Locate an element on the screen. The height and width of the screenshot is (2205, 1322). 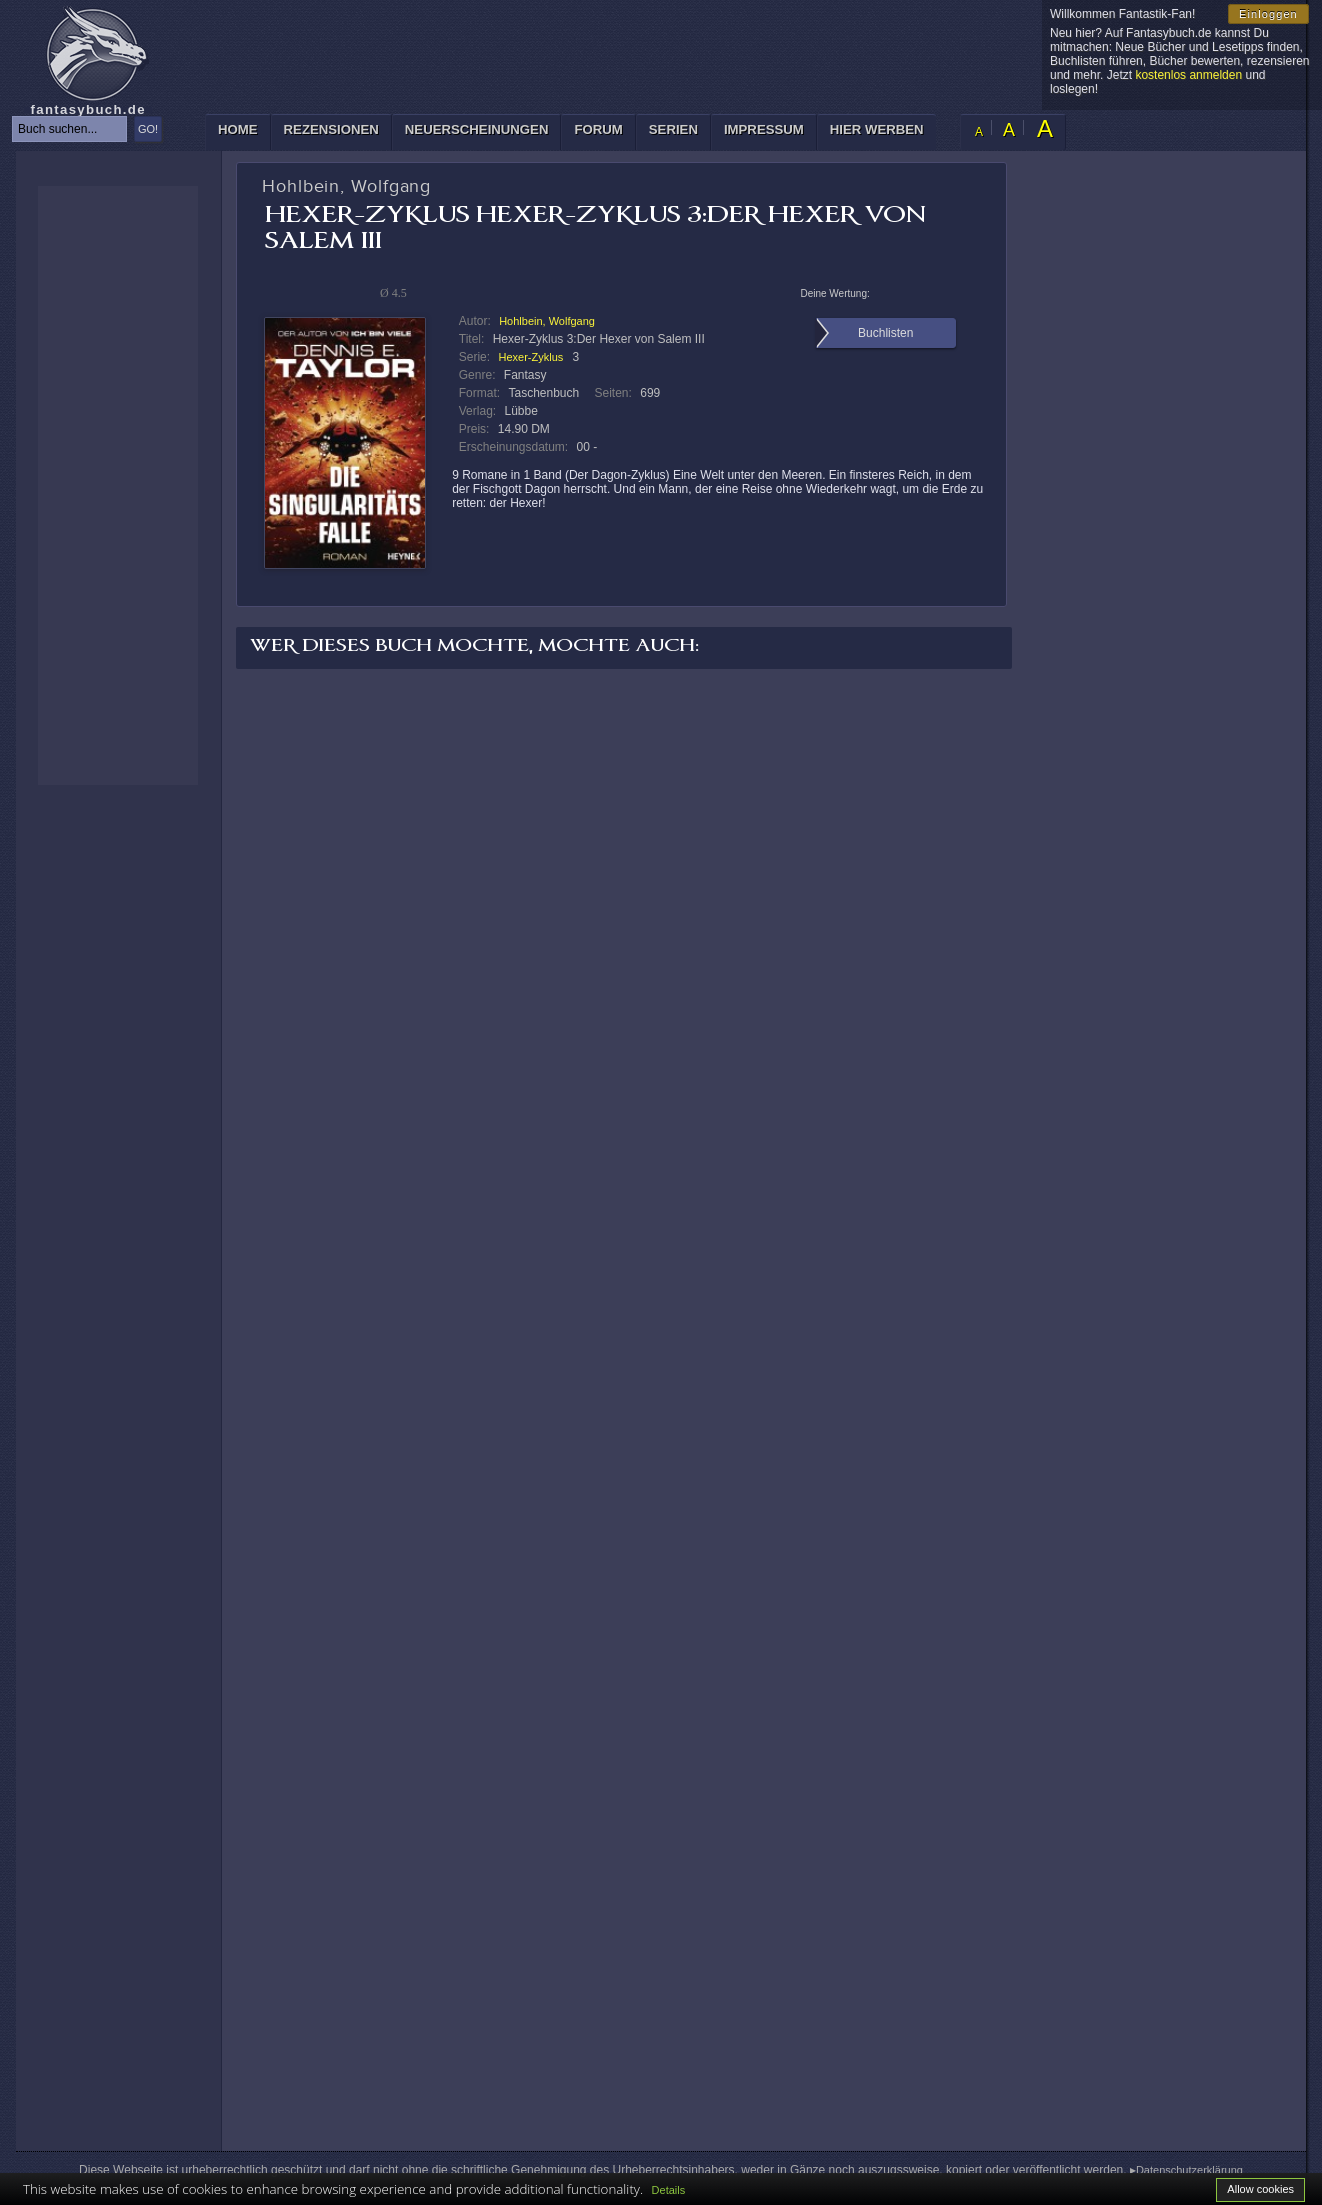
Buchlisten is located at coordinates (885, 333).